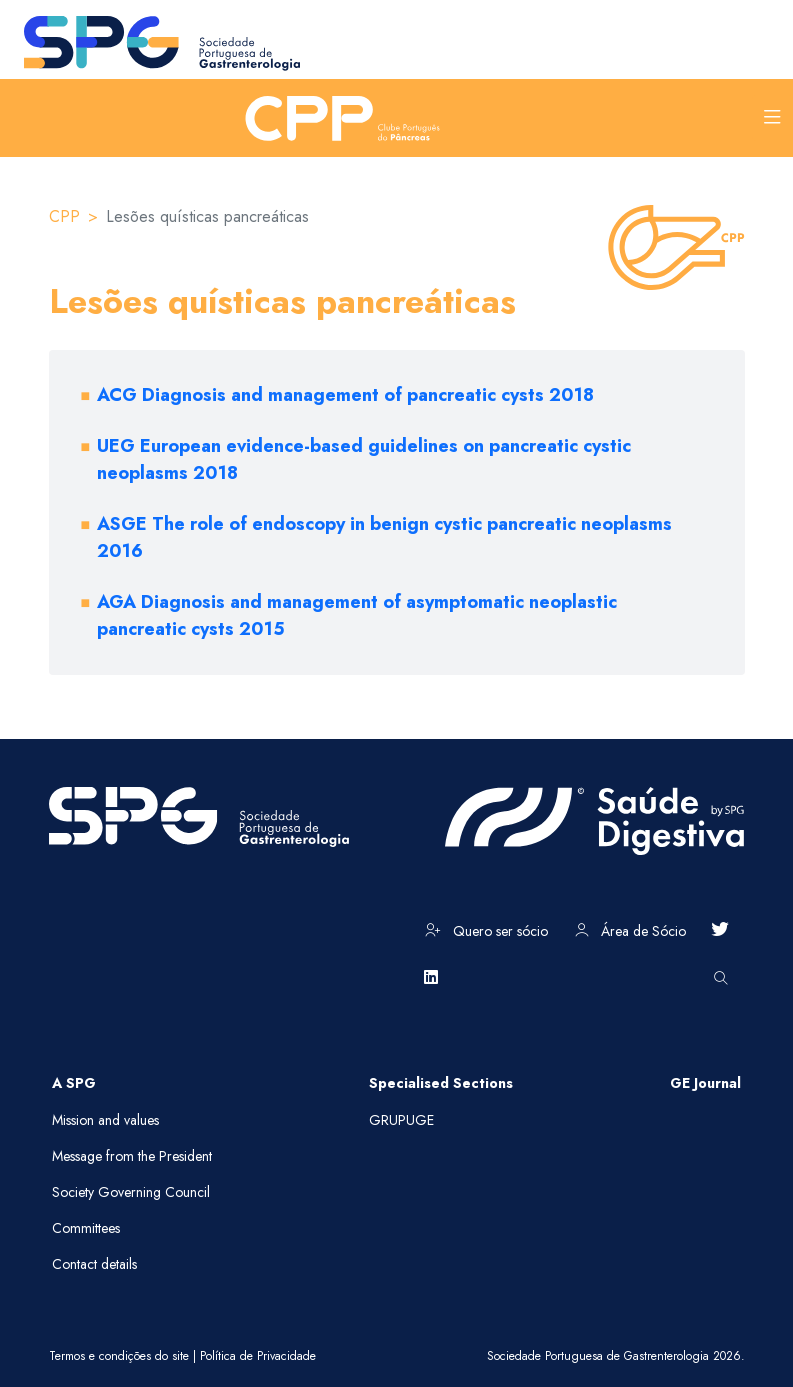 The height and width of the screenshot is (1387, 793). Describe the element at coordinates (705, 1083) in the screenshot. I see `GE Journal` at that location.